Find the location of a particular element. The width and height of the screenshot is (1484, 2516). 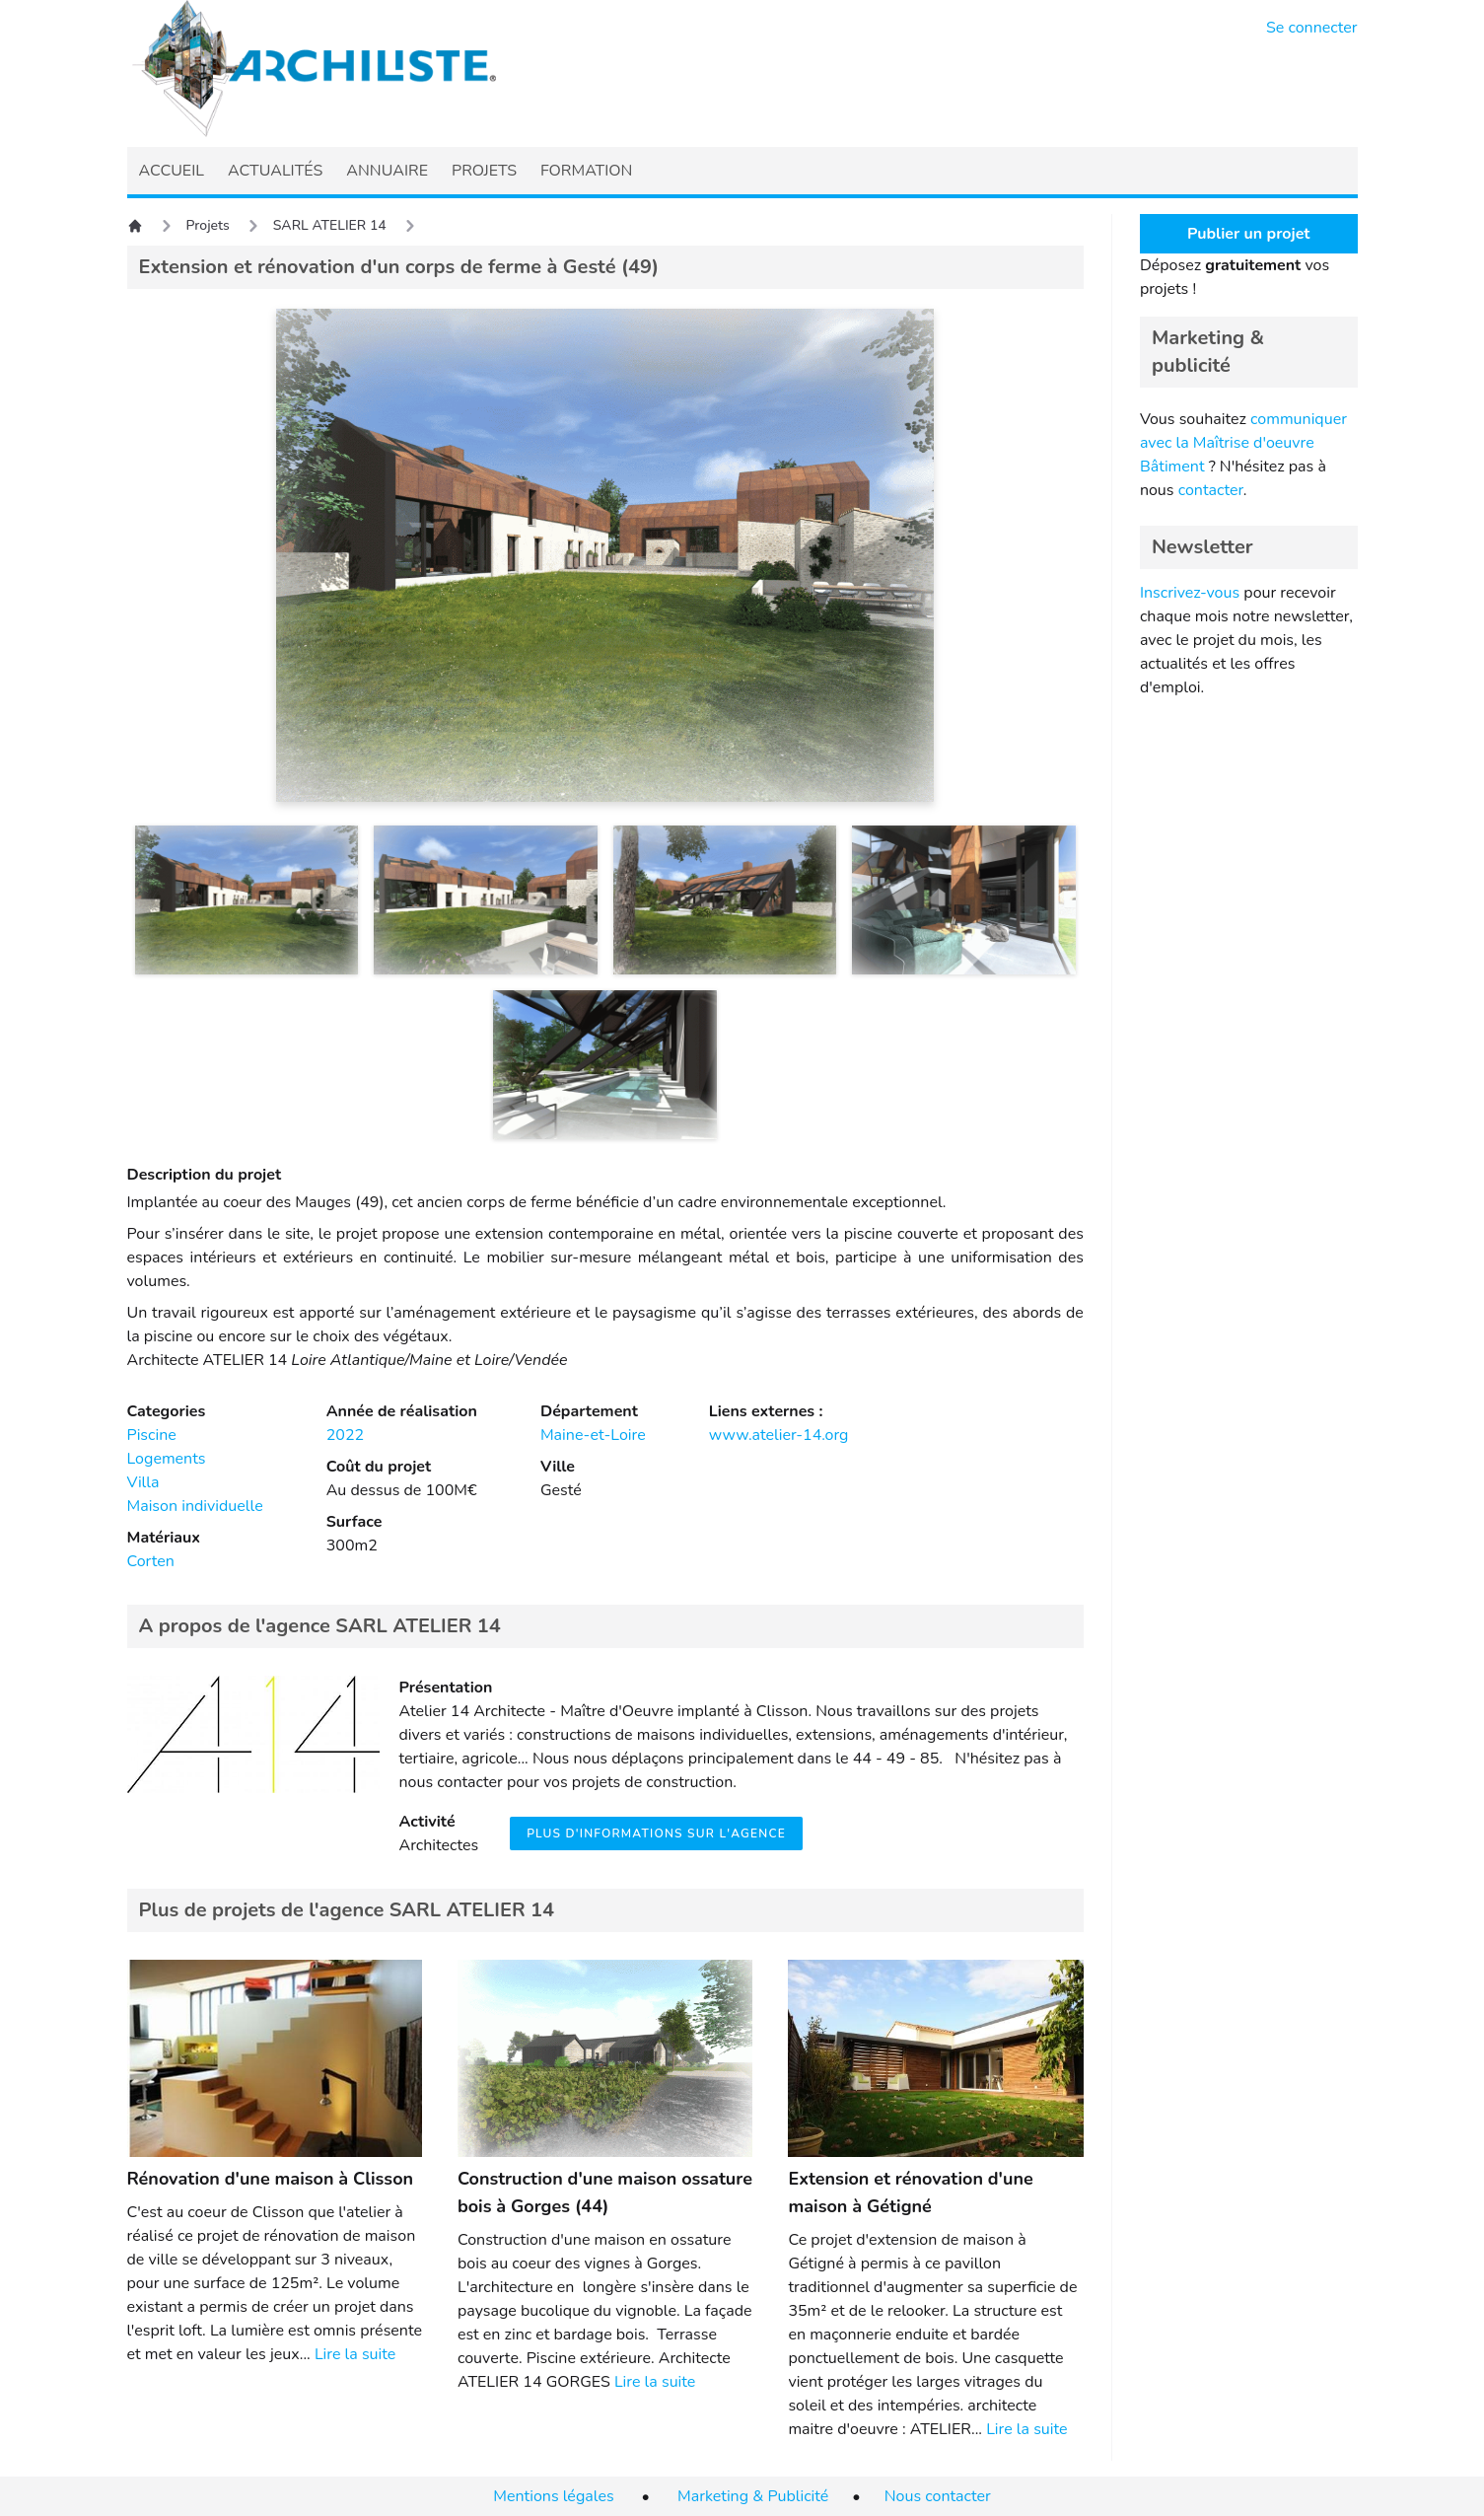

2022 is located at coordinates (345, 1435).